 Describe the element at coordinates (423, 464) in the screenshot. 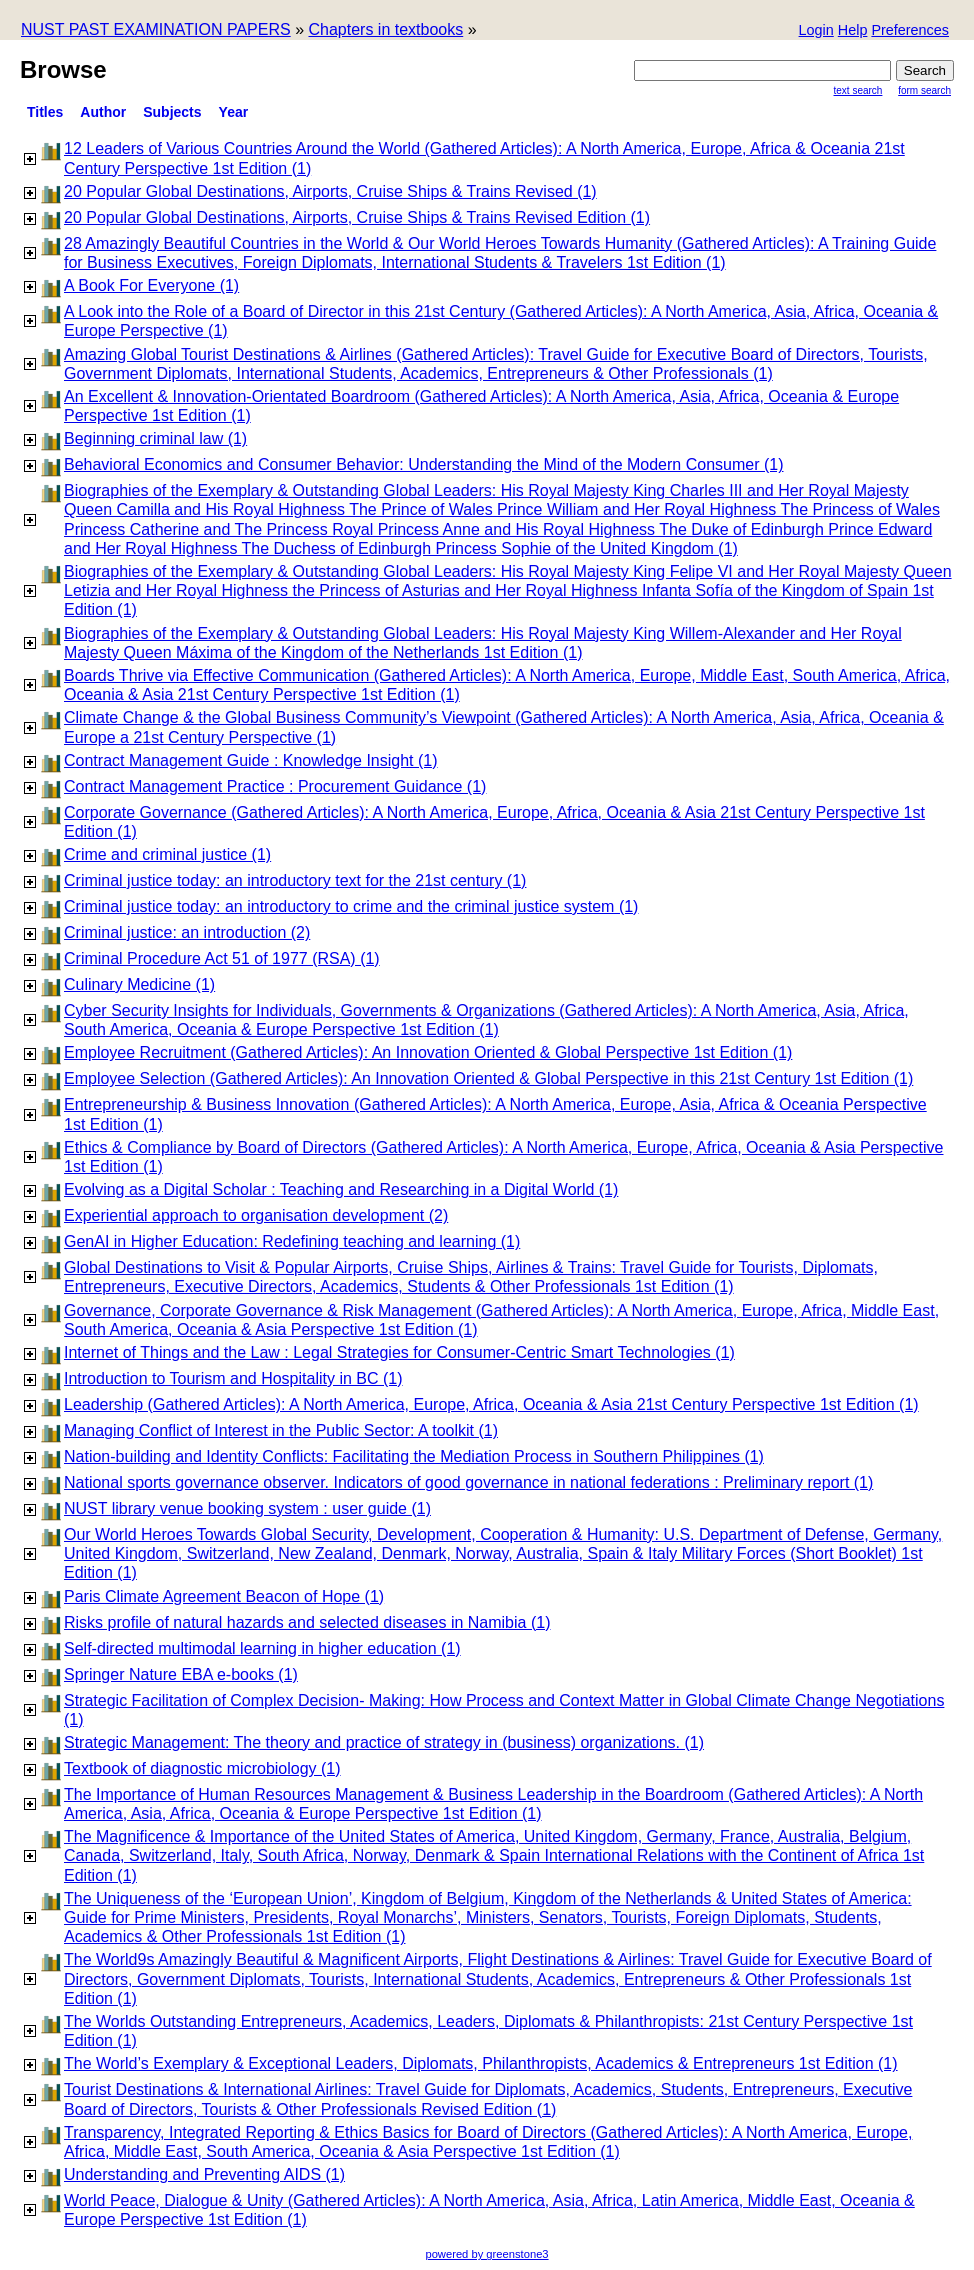

I see `Behavioral Economics and Consumer Behavior: Understanding the Mind of the Modern Consumer (1)` at that location.